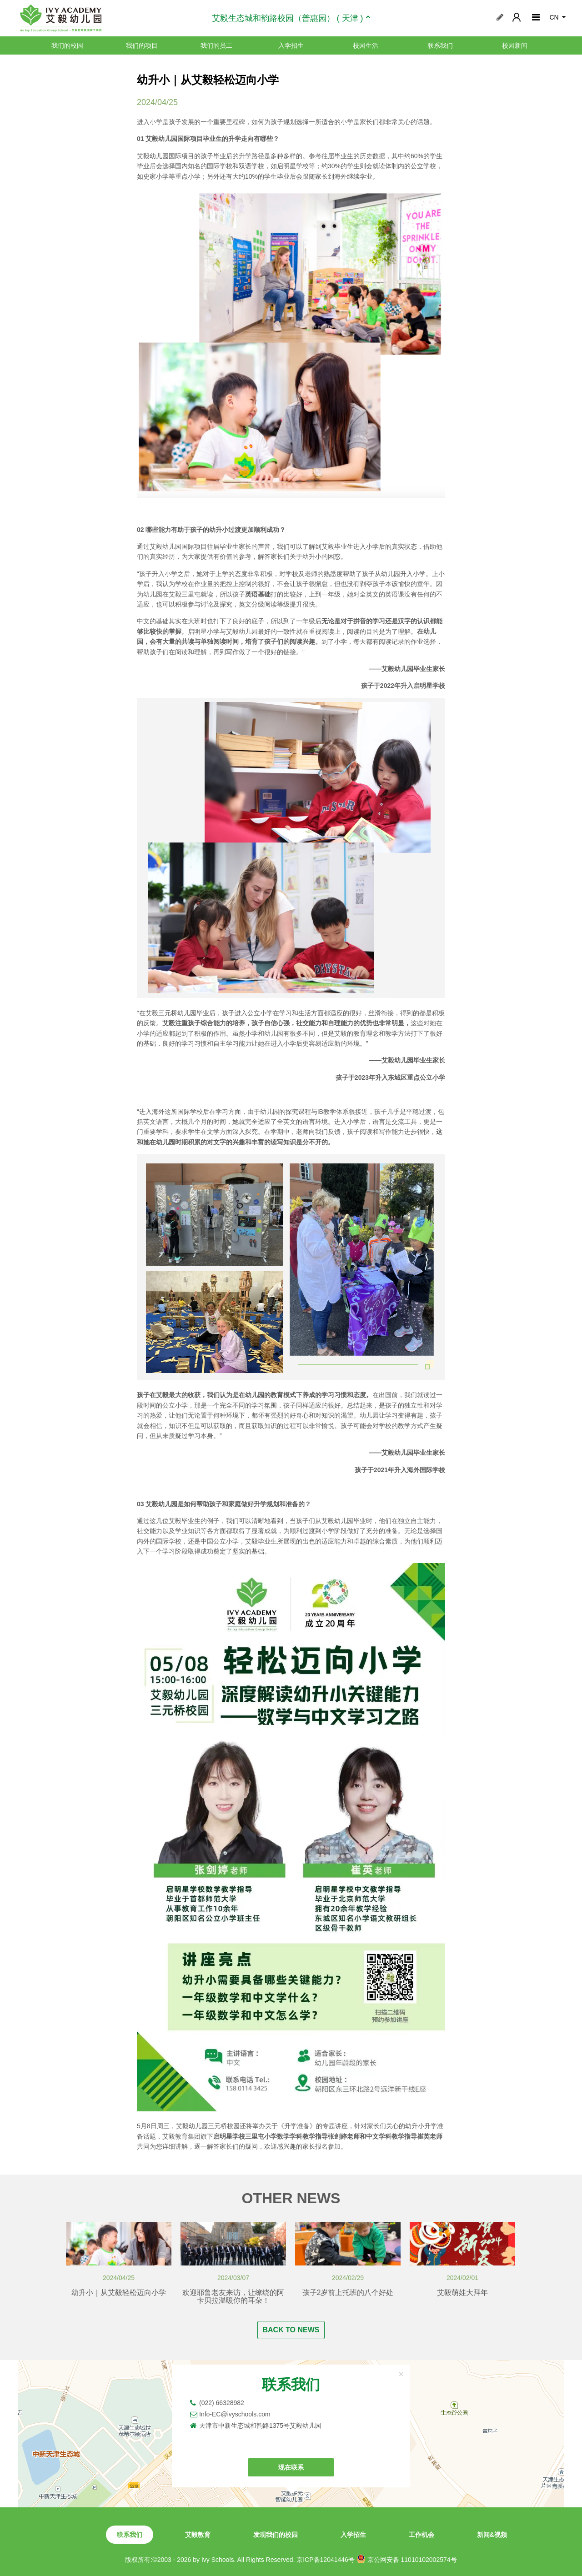 The height and width of the screenshot is (2576, 582). I want to click on 现在联系, so click(291, 2467).